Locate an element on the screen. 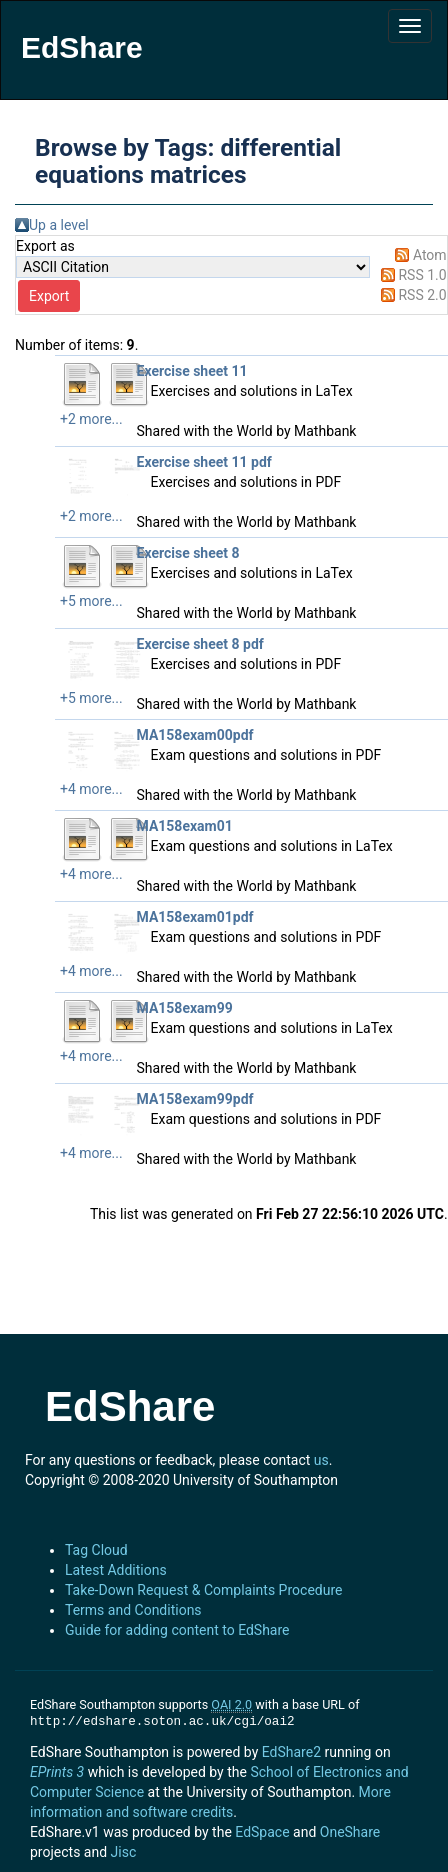 The image size is (448, 1872). Take-Down Request & Complaints Procedure is located at coordinates (203, 1590).